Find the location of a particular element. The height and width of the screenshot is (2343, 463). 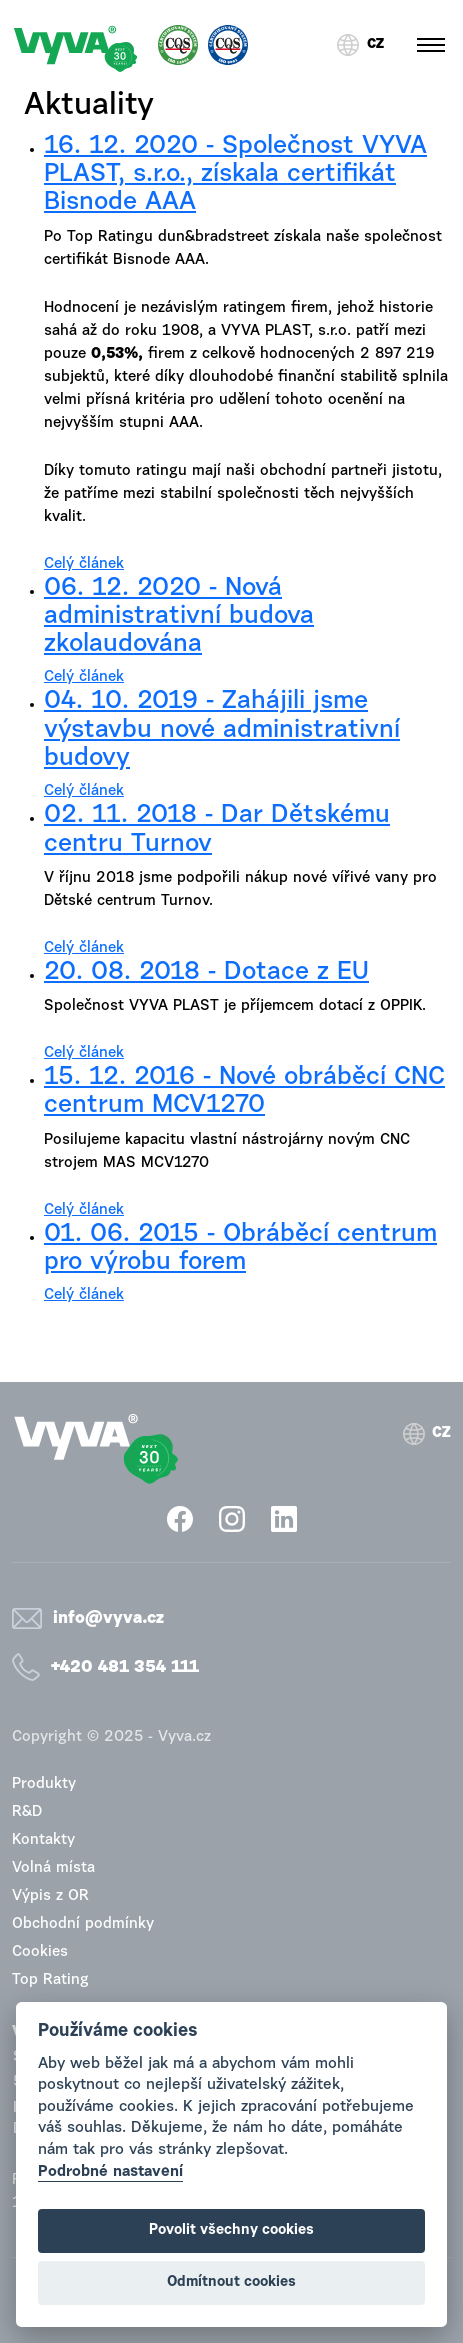

Top Rating is located at coordinates (50, 1980).